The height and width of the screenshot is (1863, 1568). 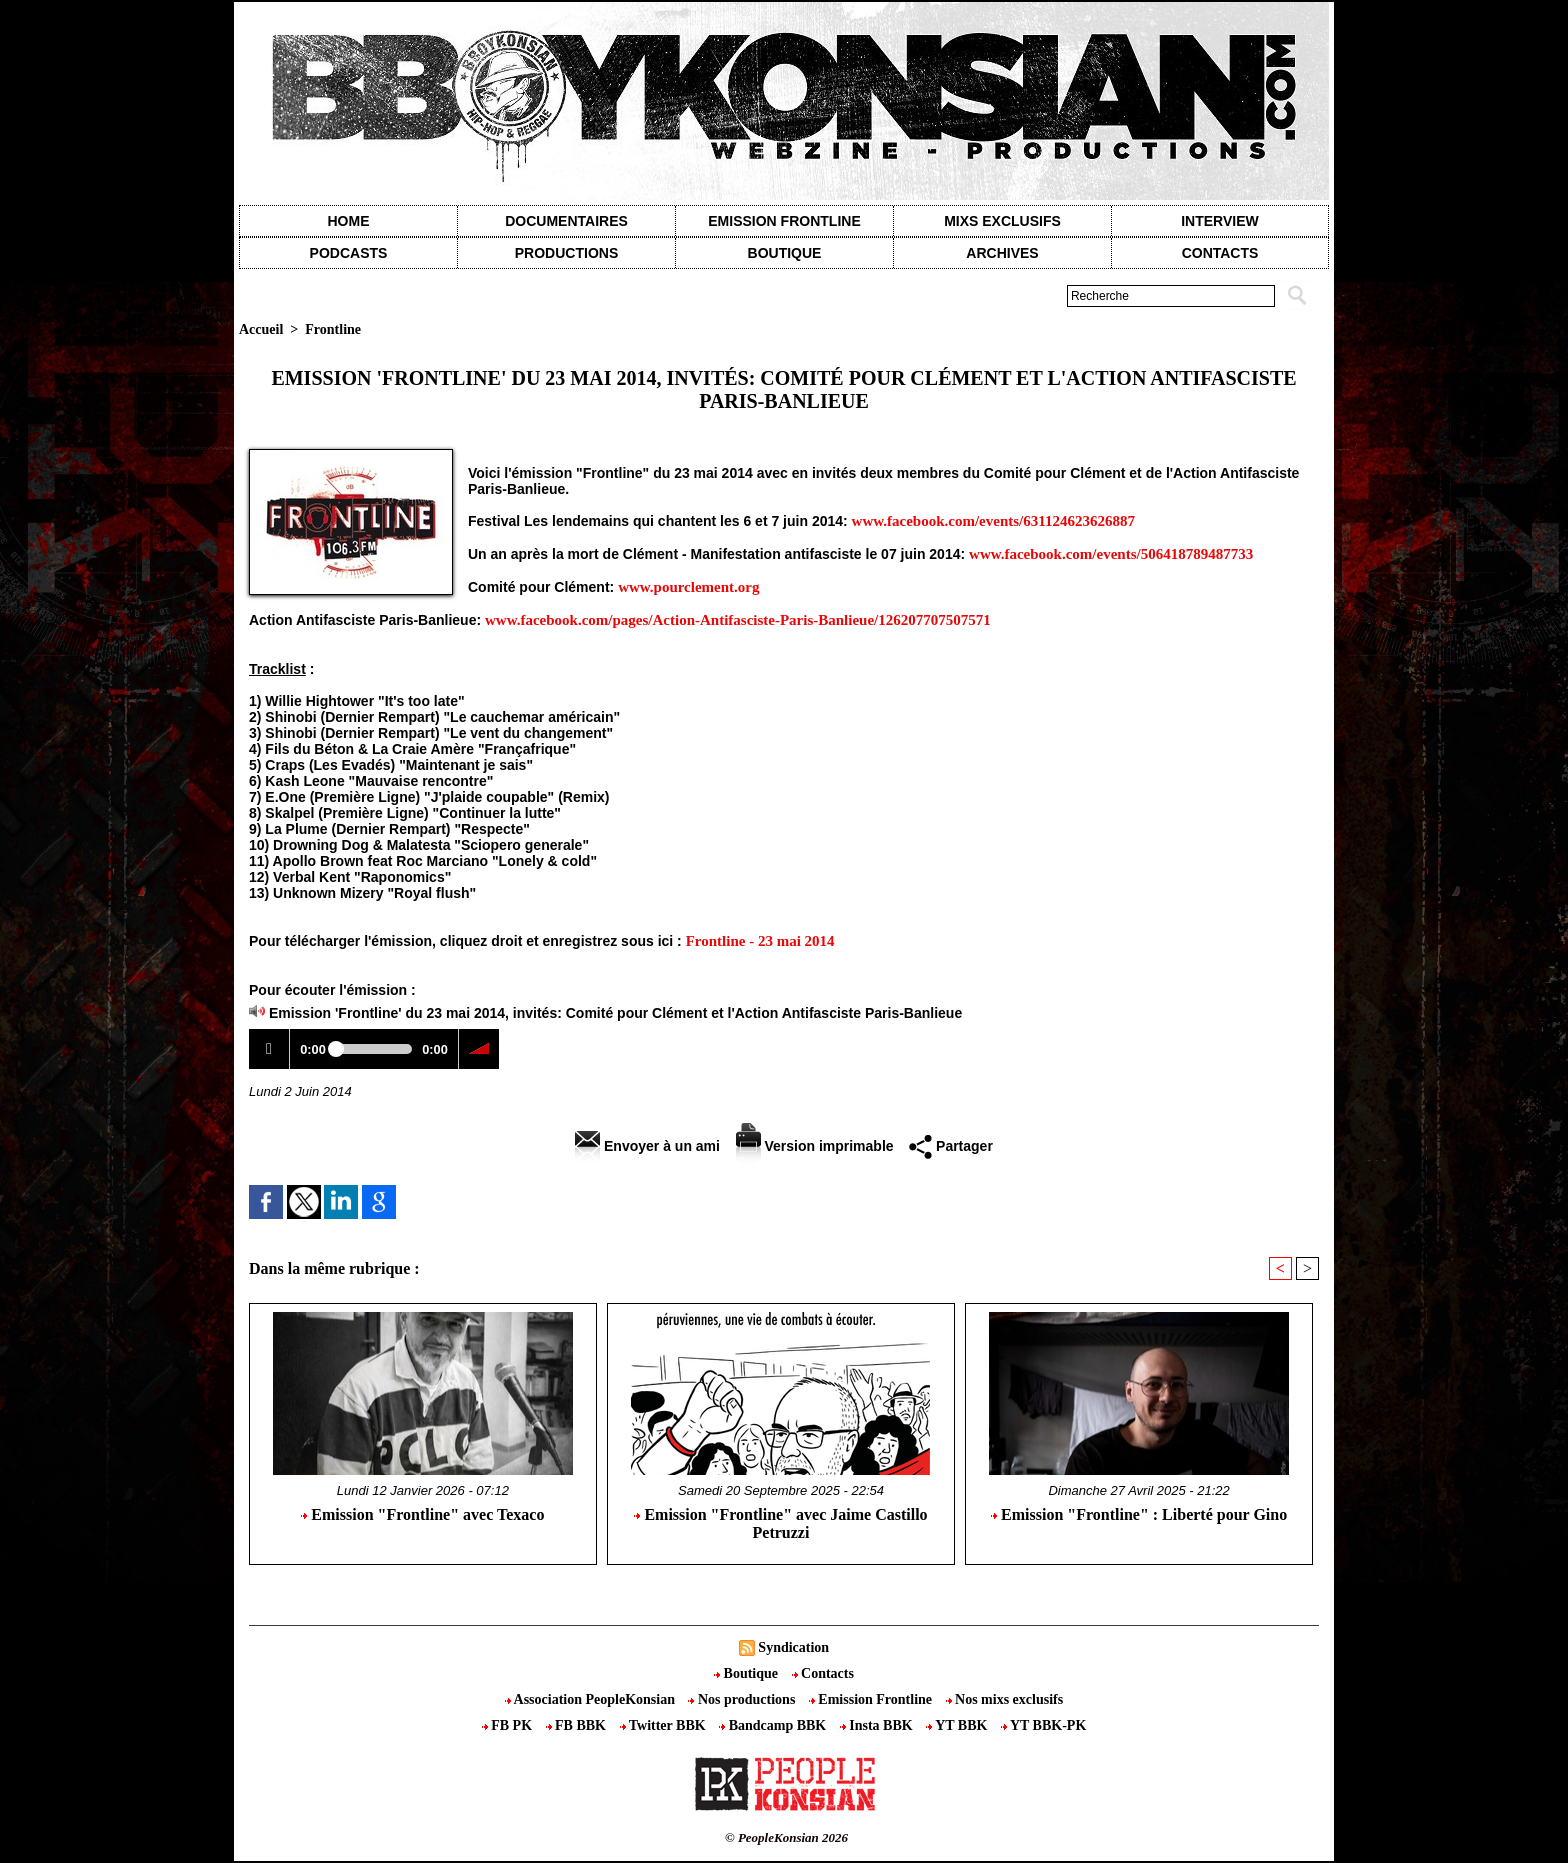 I want to click on YT BBK-PK, so click(x=1043, y=1725).